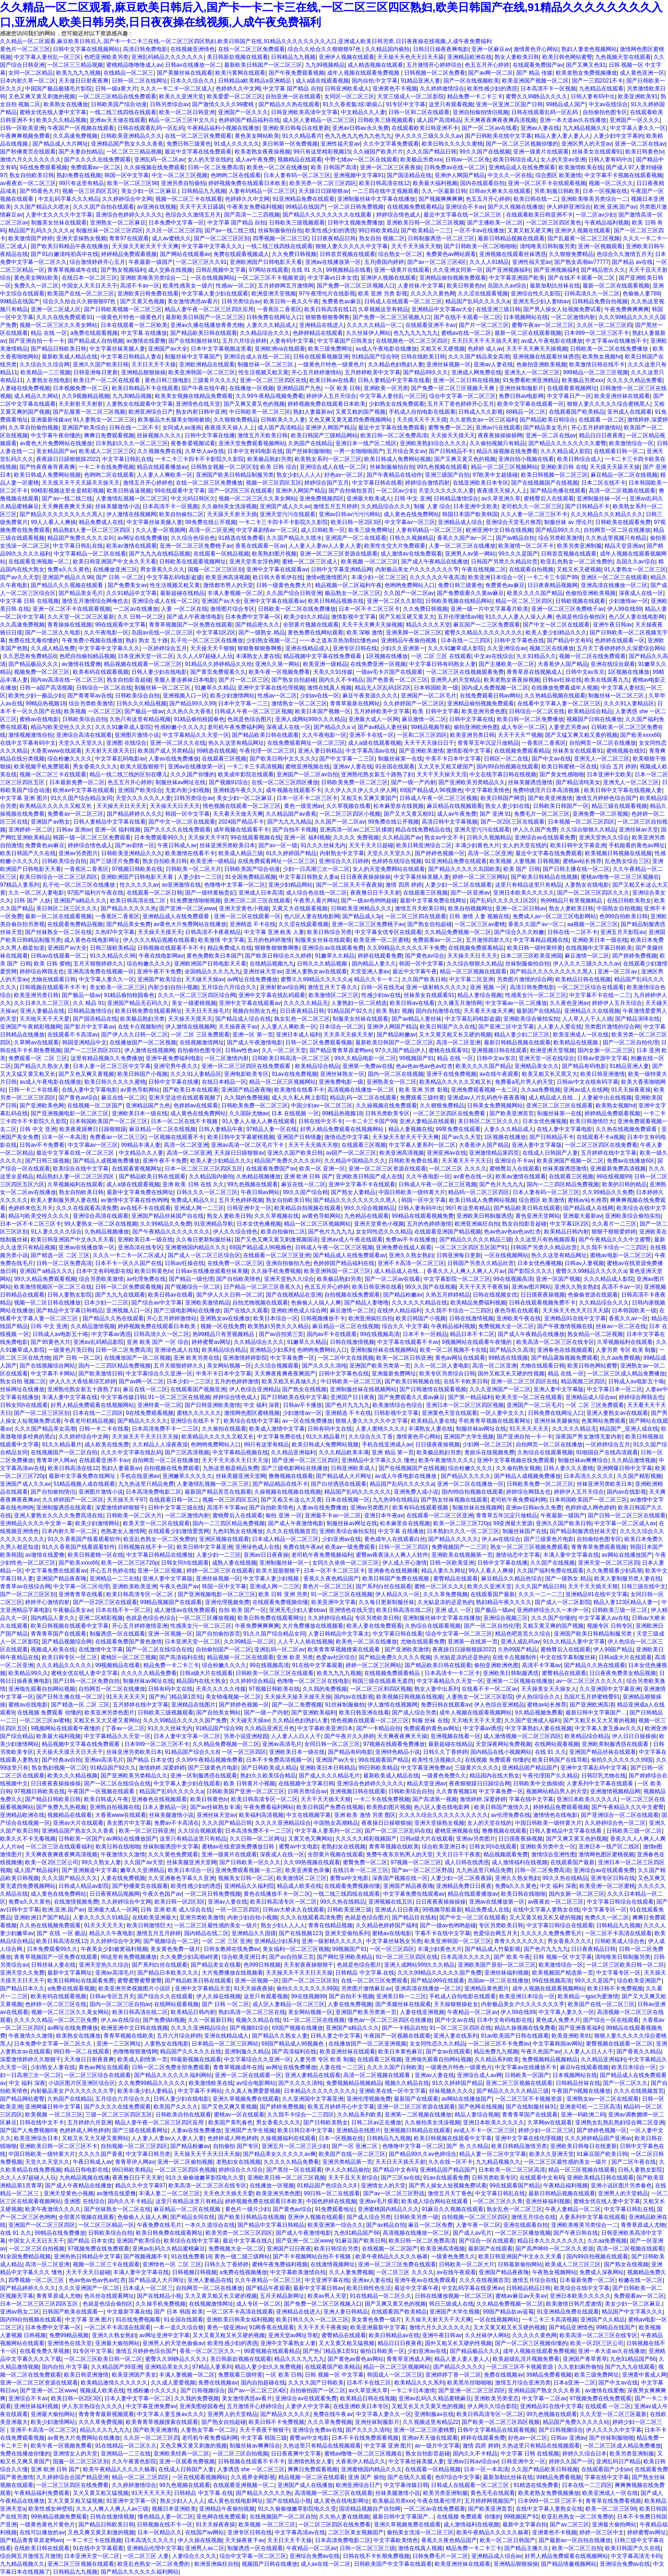 The image size is (668, 2576). Describe the element at coordinates (188, 199) in the screenshot. I see `视频一区二区三卡在线观看` at that location.